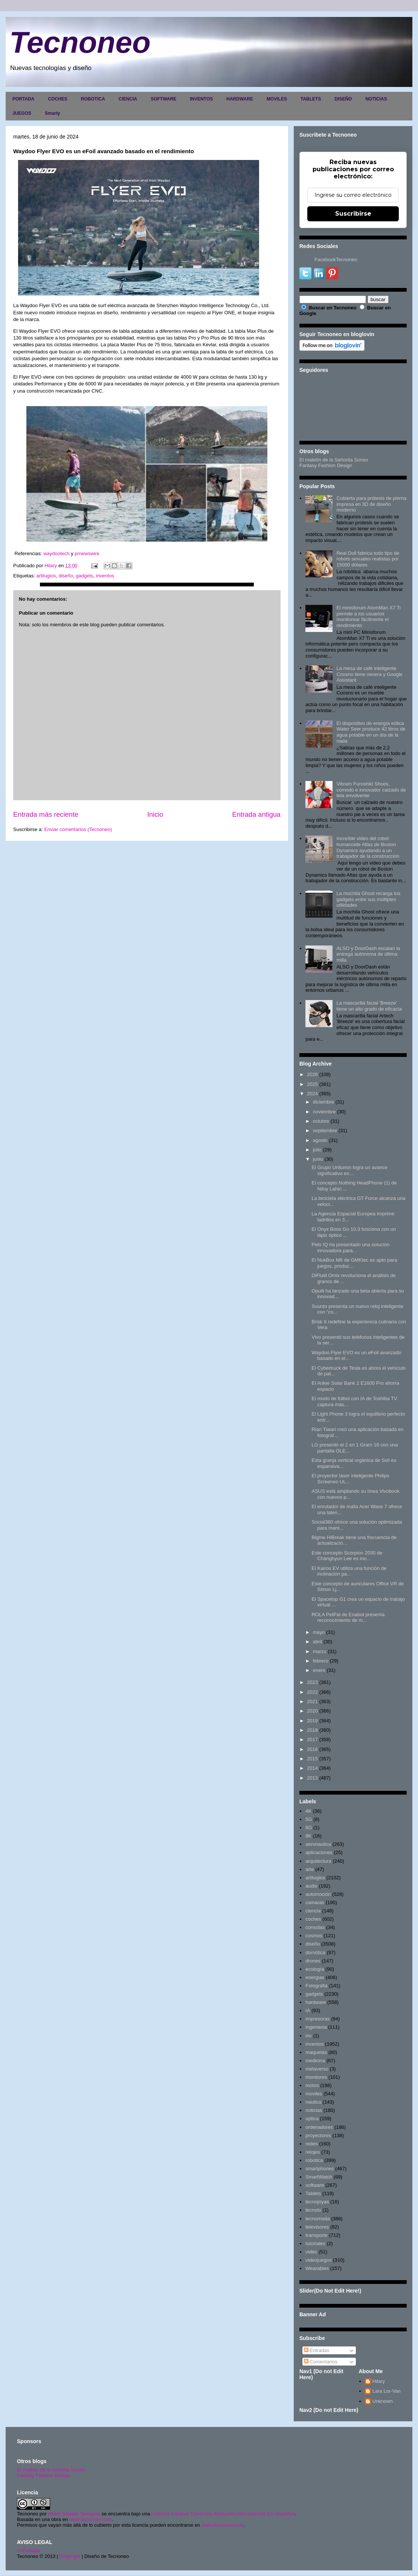 This screenshot has height=2576, width=418. What do you see at coordinates (314, 1969) in the screenshot?
I see `ecología` at bounding box center [314, 1969].